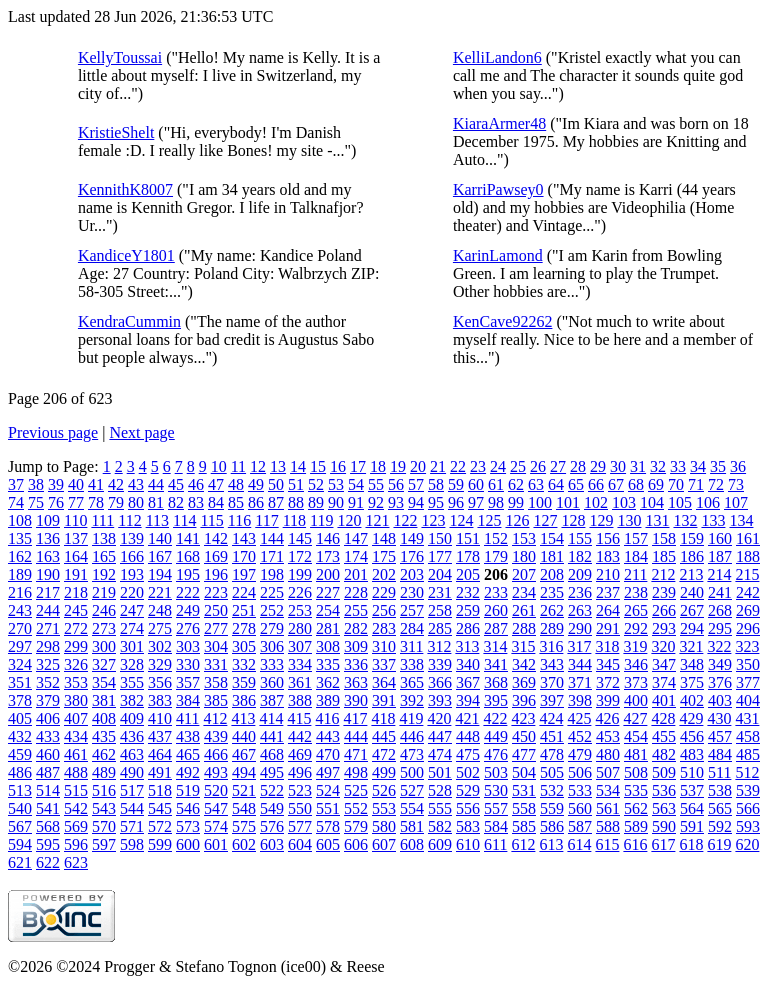  What do you see at coordinates (636, 700) in the screenshot?
I see `400` at bounding box center [636, 700].